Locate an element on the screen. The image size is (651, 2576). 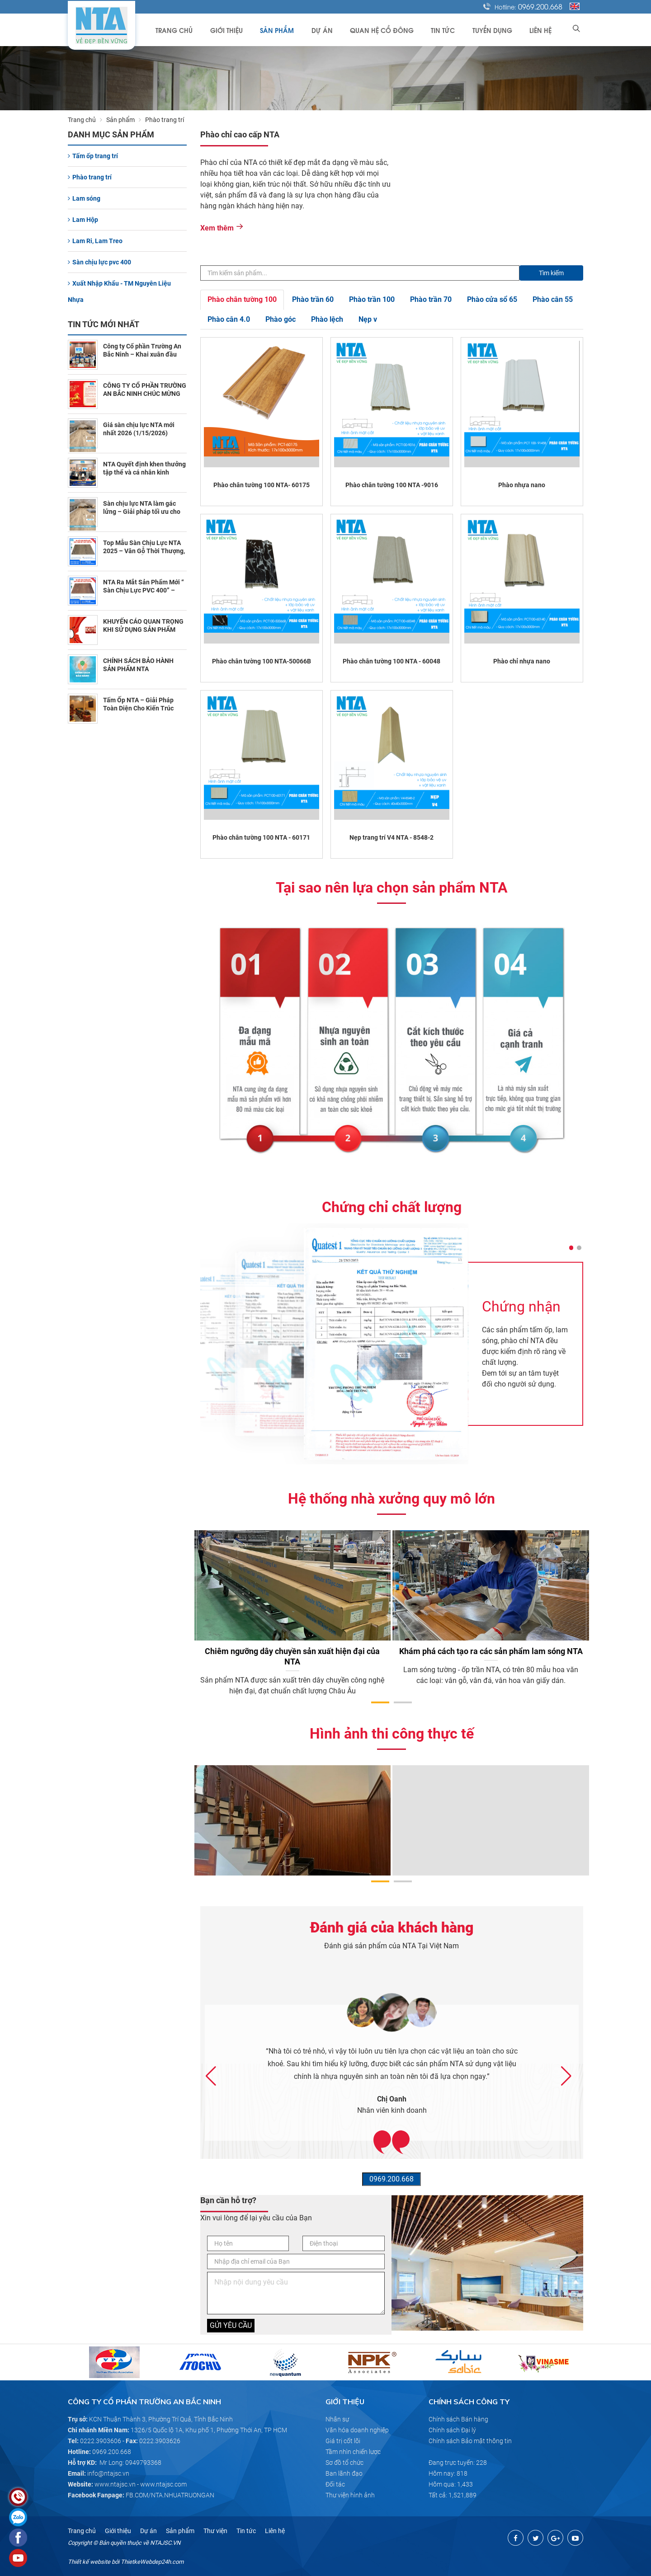
Mr Long: 0949793368 is located at coordinates (130, 2462).